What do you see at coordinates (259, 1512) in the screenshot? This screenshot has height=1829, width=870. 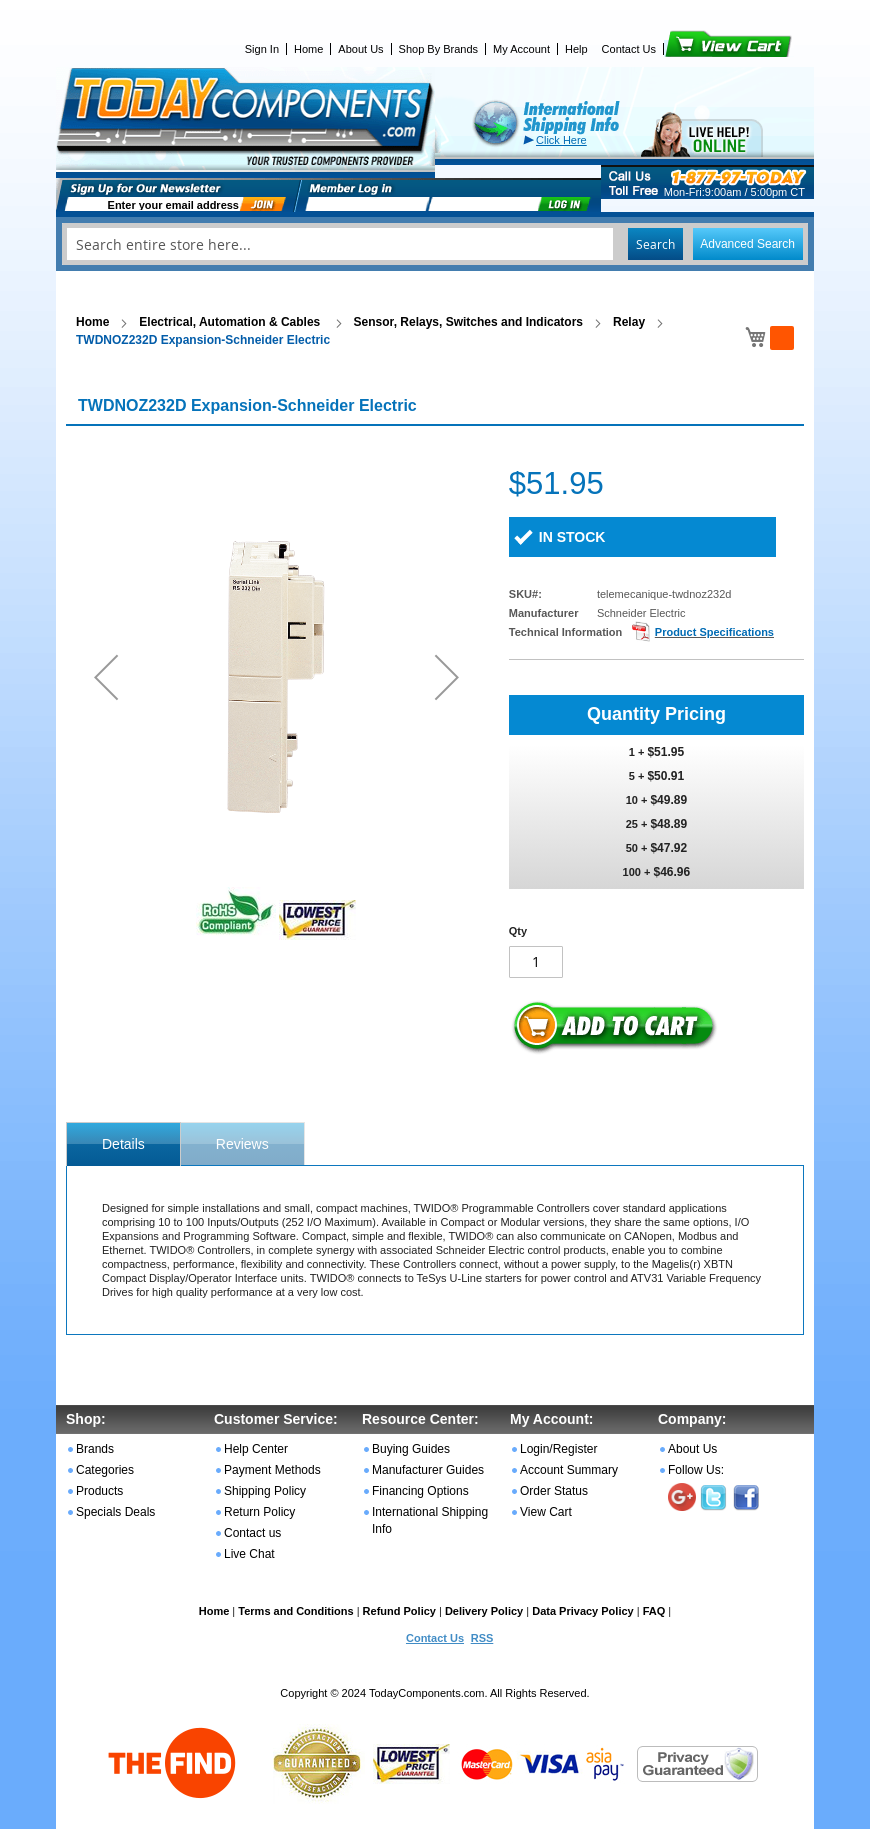 I see `Return Policy` at bounding box center [259, 1512].